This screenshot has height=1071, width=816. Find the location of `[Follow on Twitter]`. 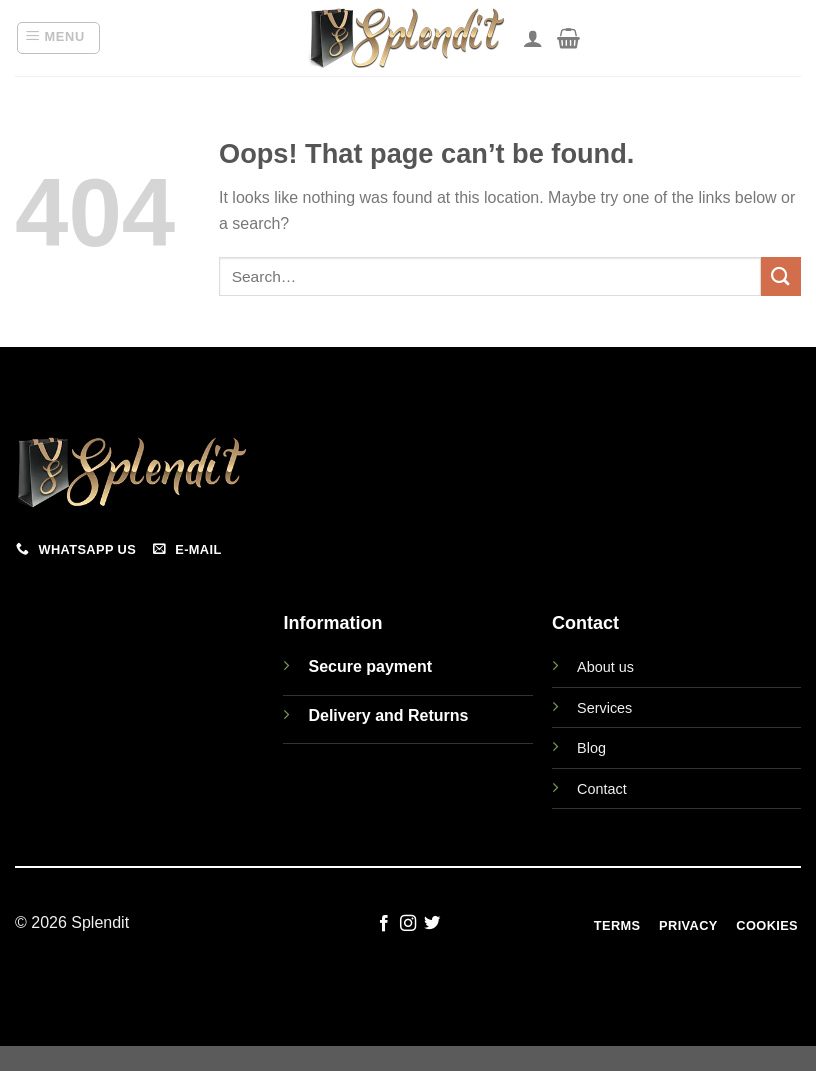

[Follow on Twitter] is located at coordinates (432, 924).